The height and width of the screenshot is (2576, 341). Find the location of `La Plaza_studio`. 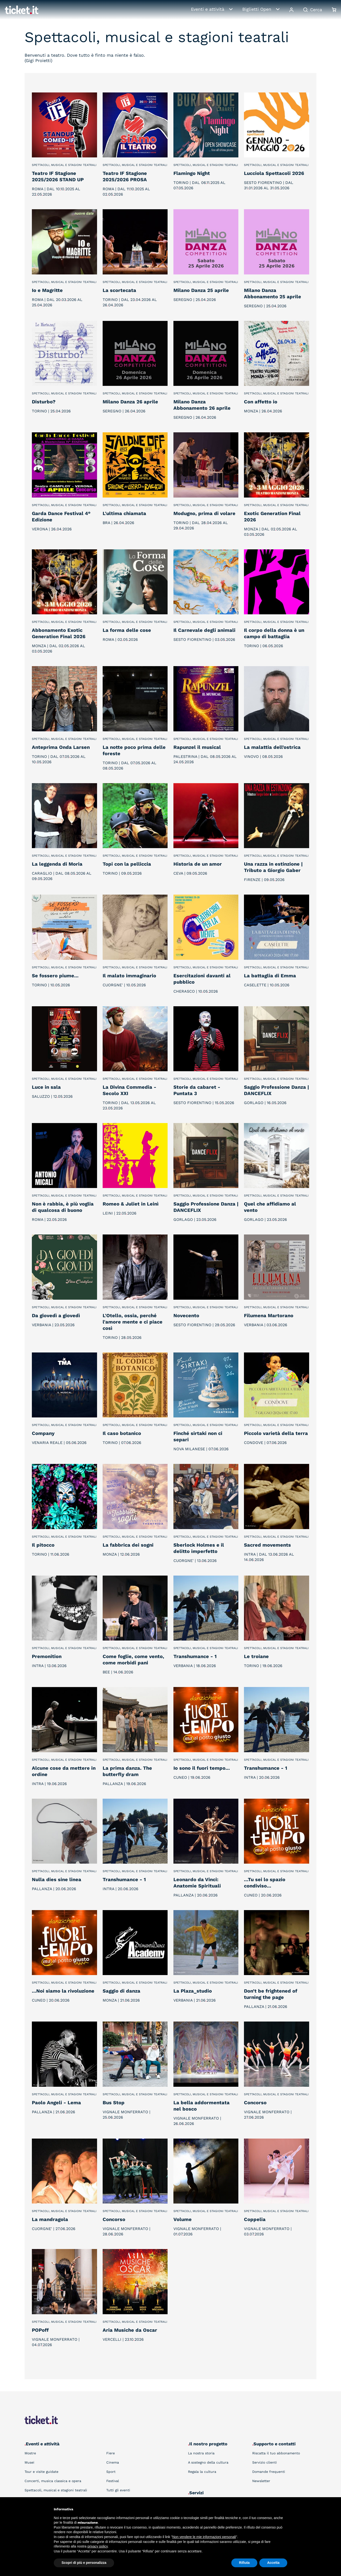

La Plaza_studio is located at coordinates (192, 1991).